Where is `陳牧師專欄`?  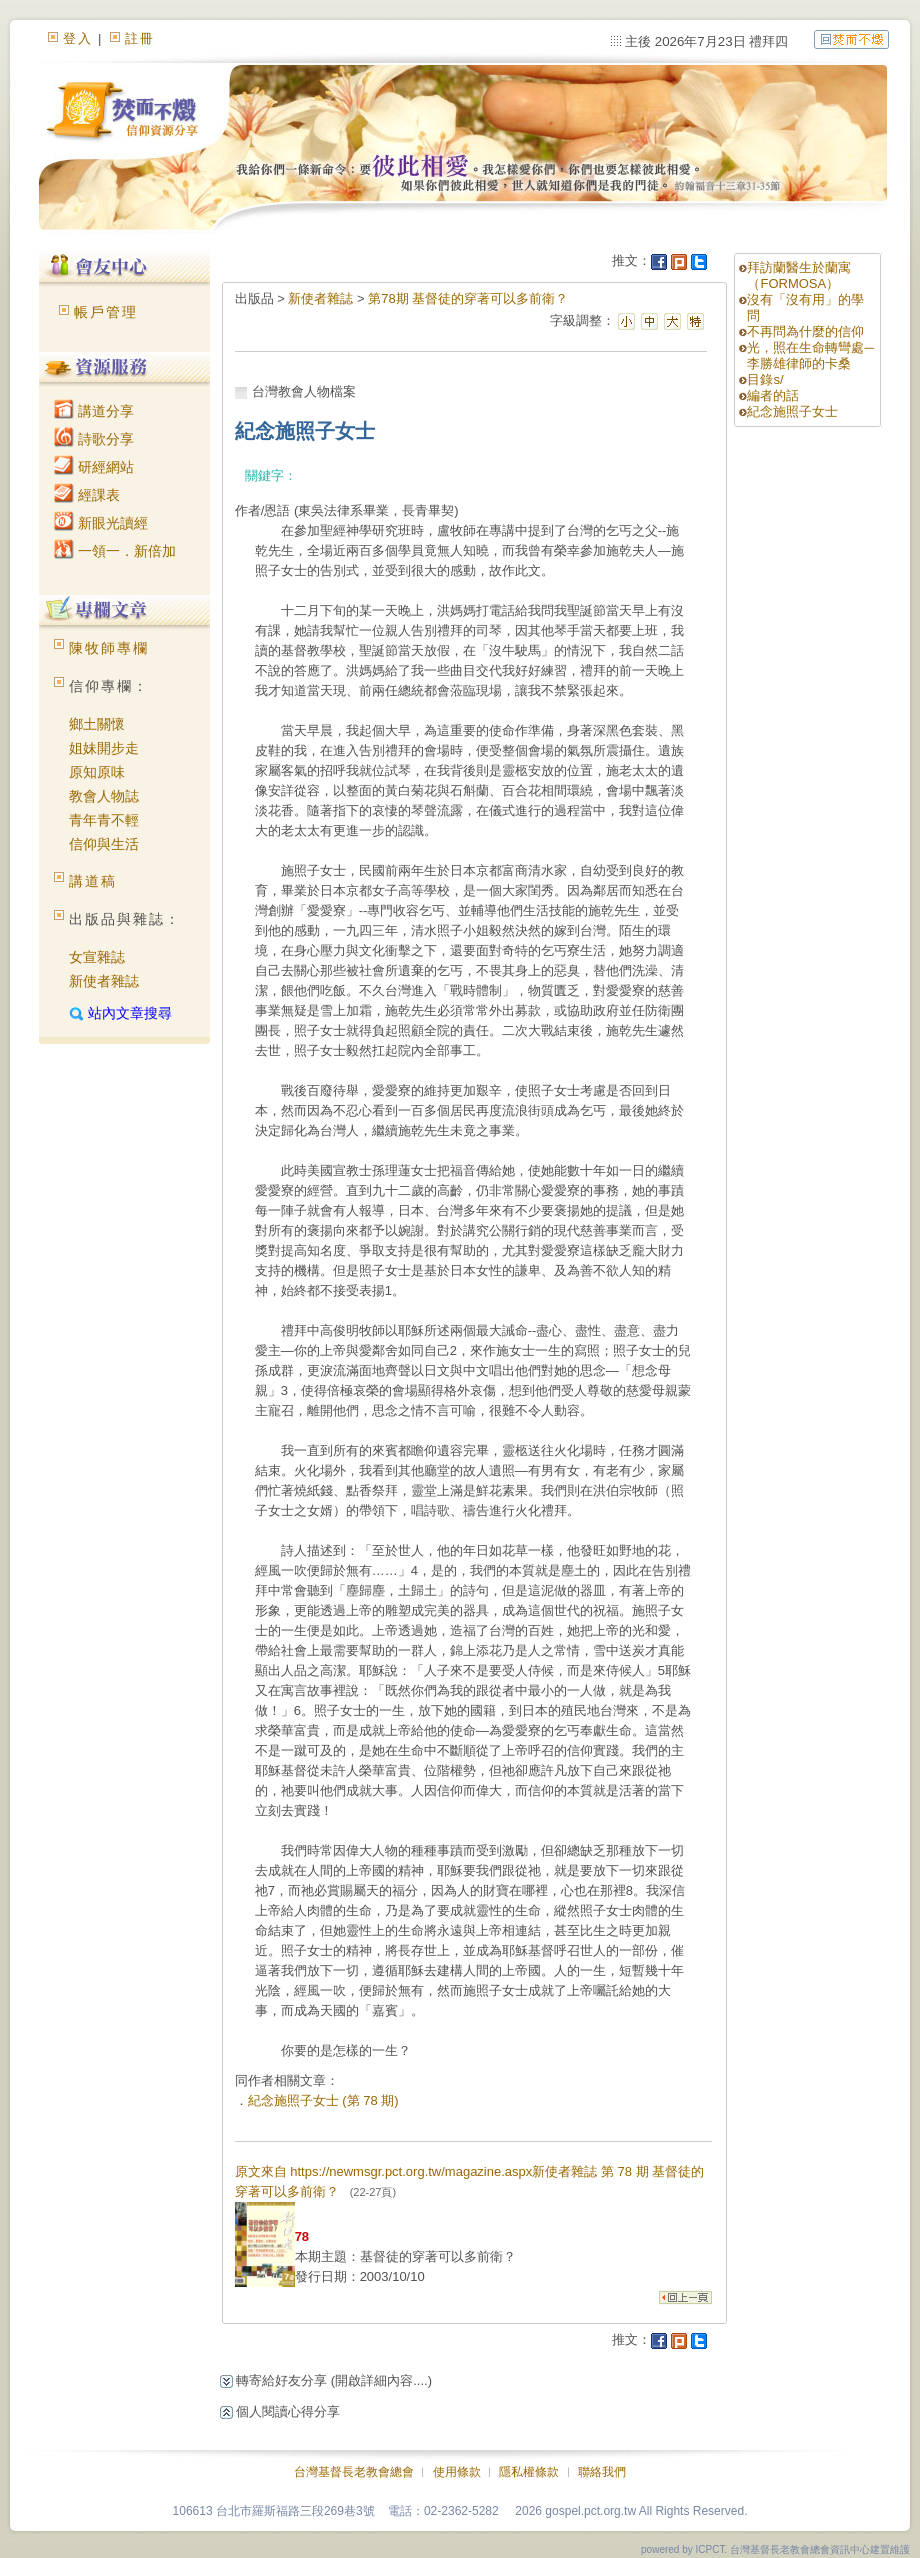 陳牧師專欄 is located at coordinates (109, 648).